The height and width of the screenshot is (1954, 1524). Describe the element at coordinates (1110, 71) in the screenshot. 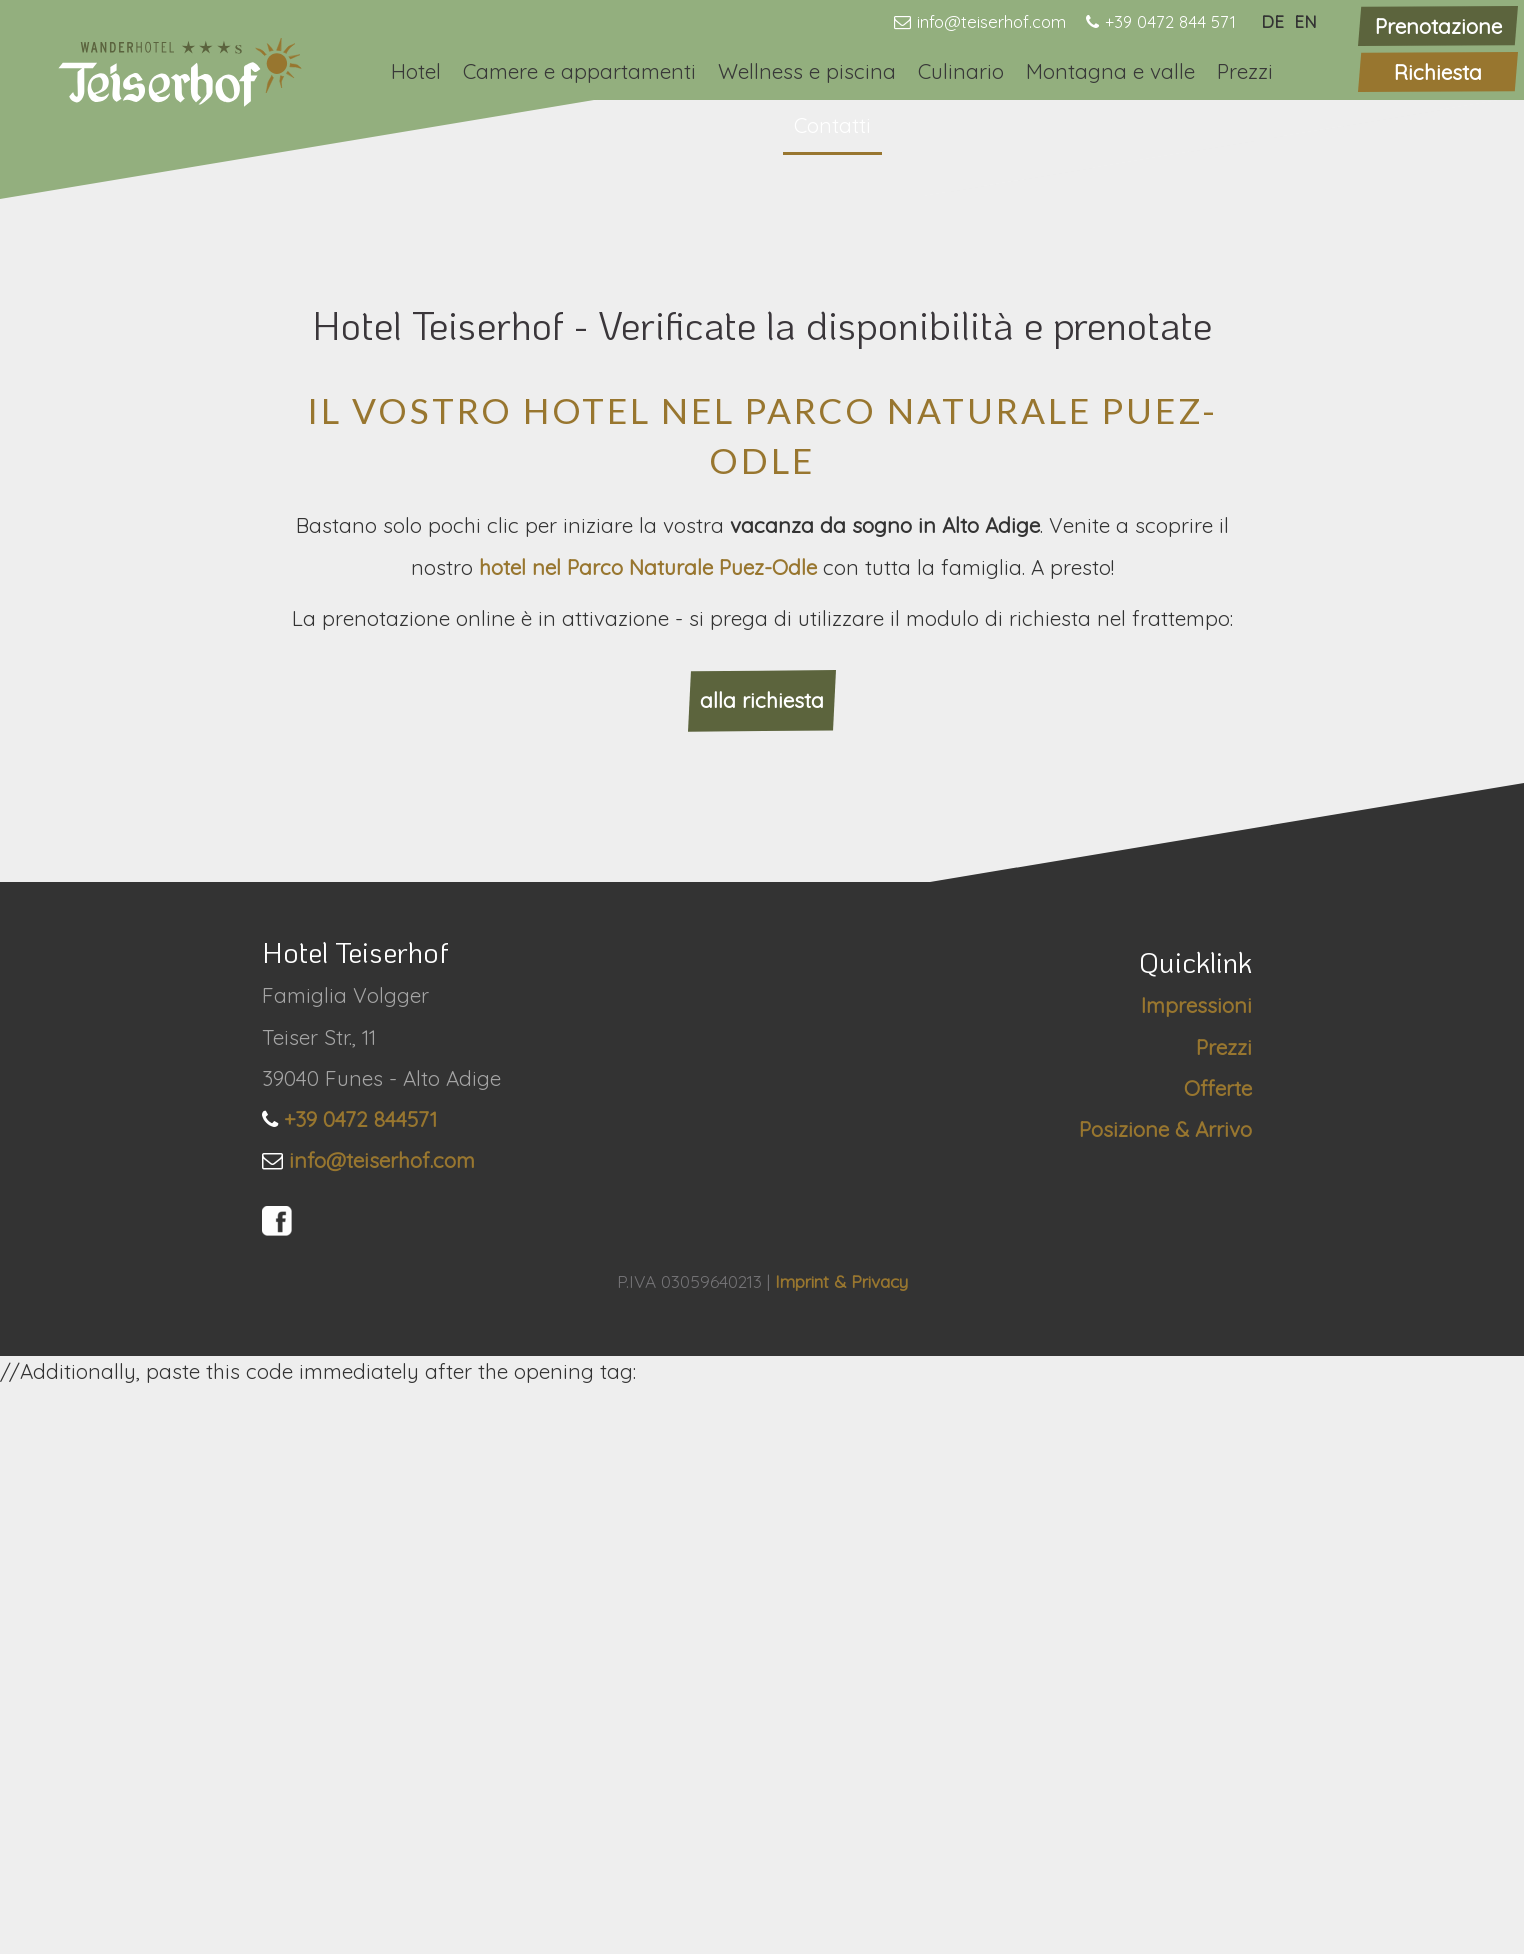

I see `Montagna e valle` at that location.